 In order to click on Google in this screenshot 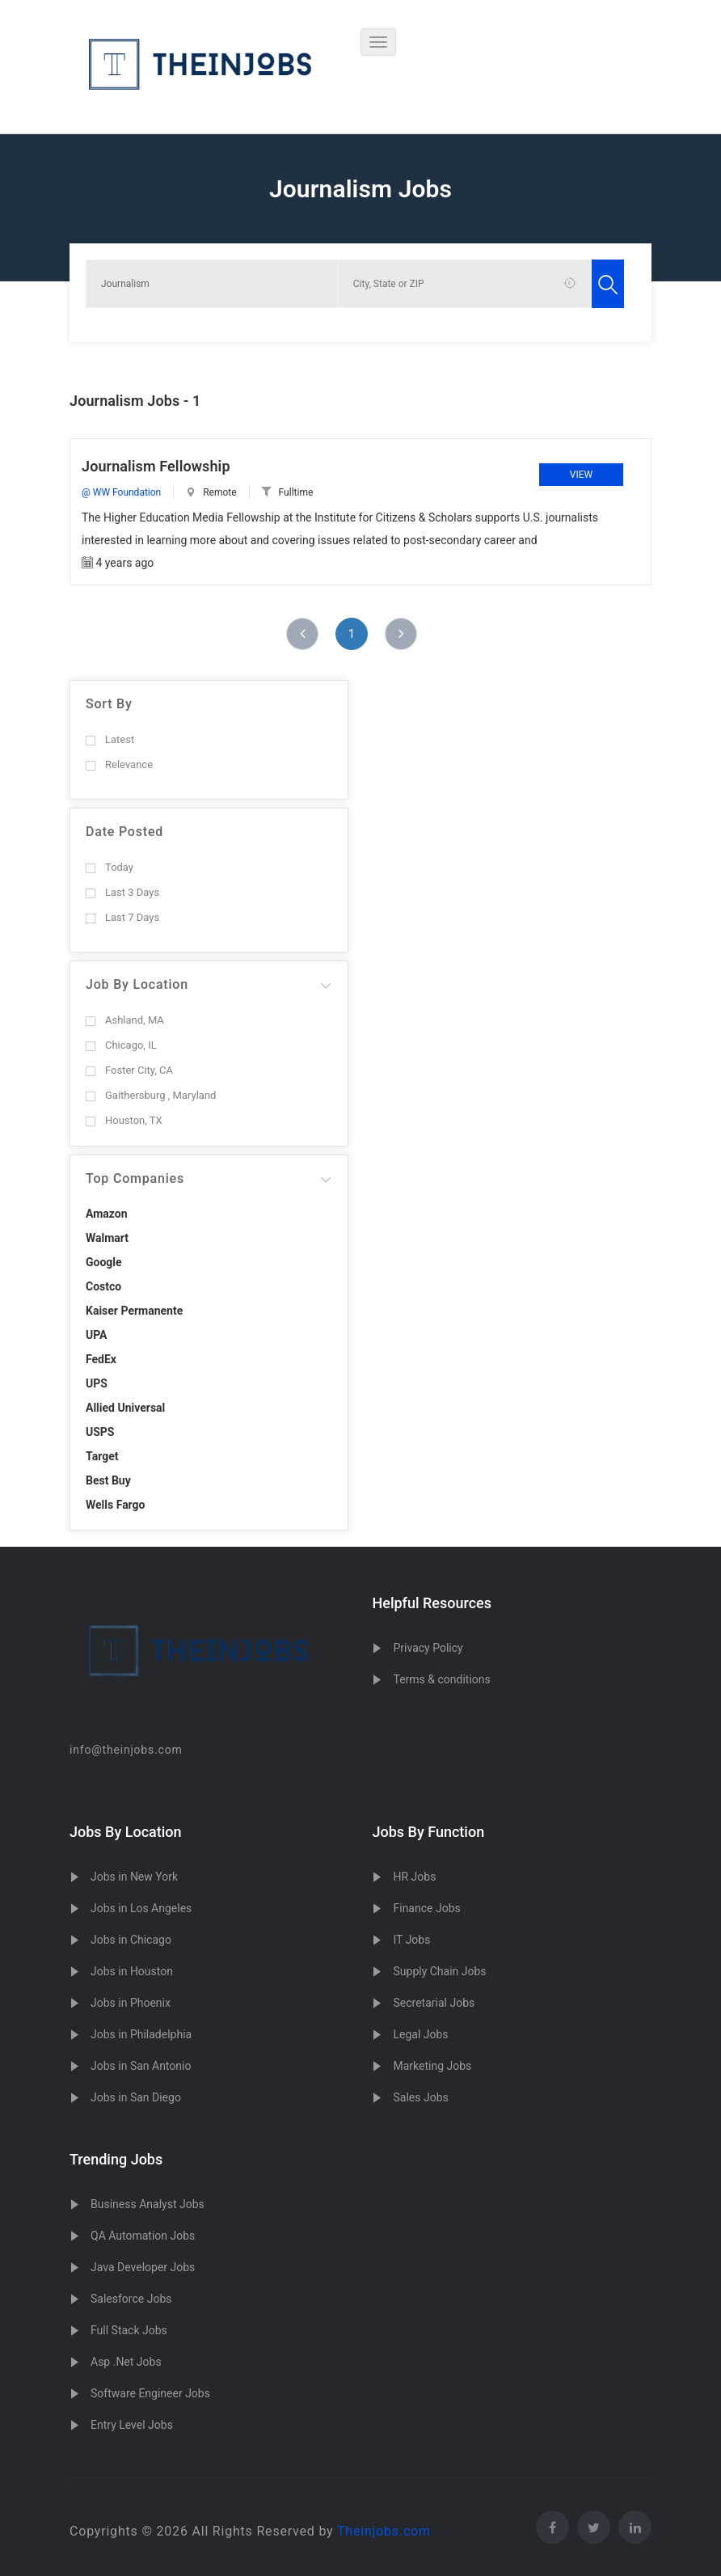, I will do `click(104, 1262)`.